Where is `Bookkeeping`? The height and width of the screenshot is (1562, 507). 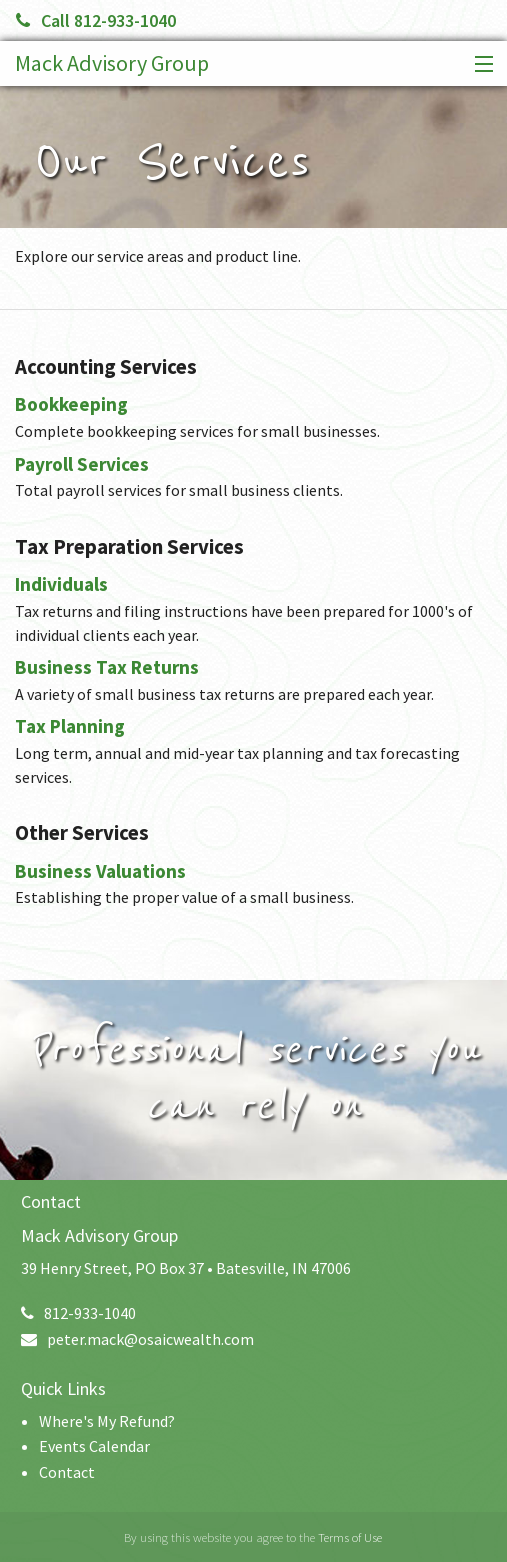
Bookkeeping is located at coordinates (71, 404).